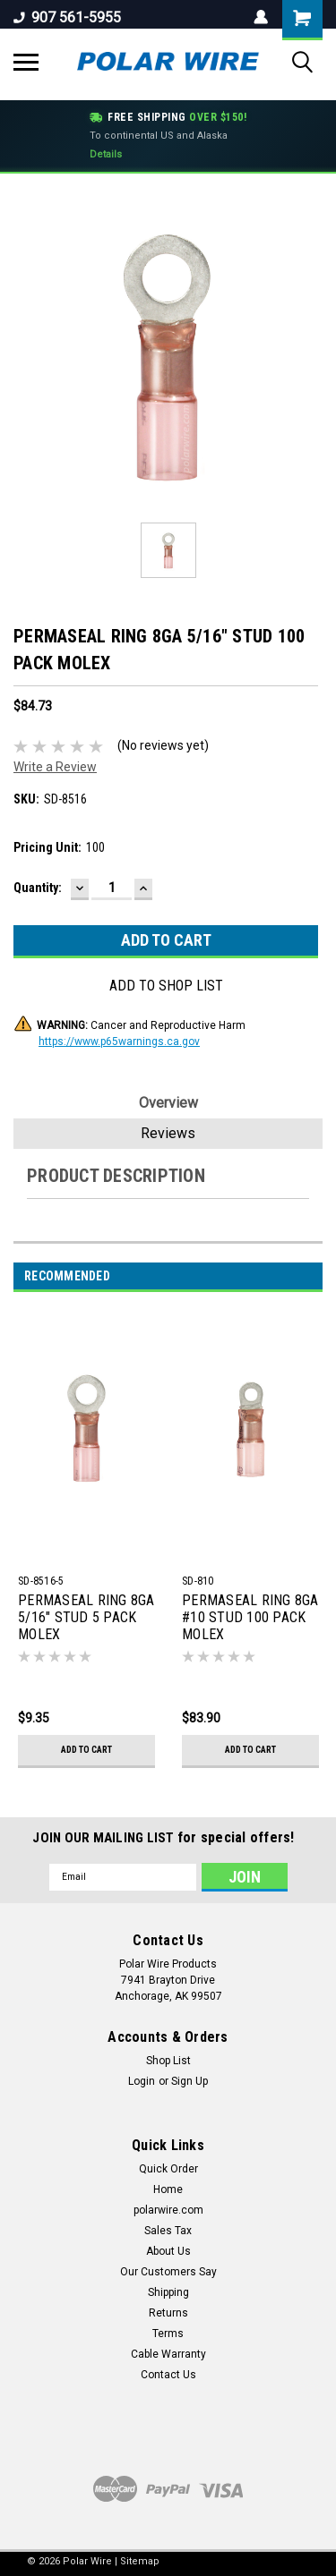 The width and height of the screenshot is (336, 2576). I want to click on Previous, so click(289, 1276).